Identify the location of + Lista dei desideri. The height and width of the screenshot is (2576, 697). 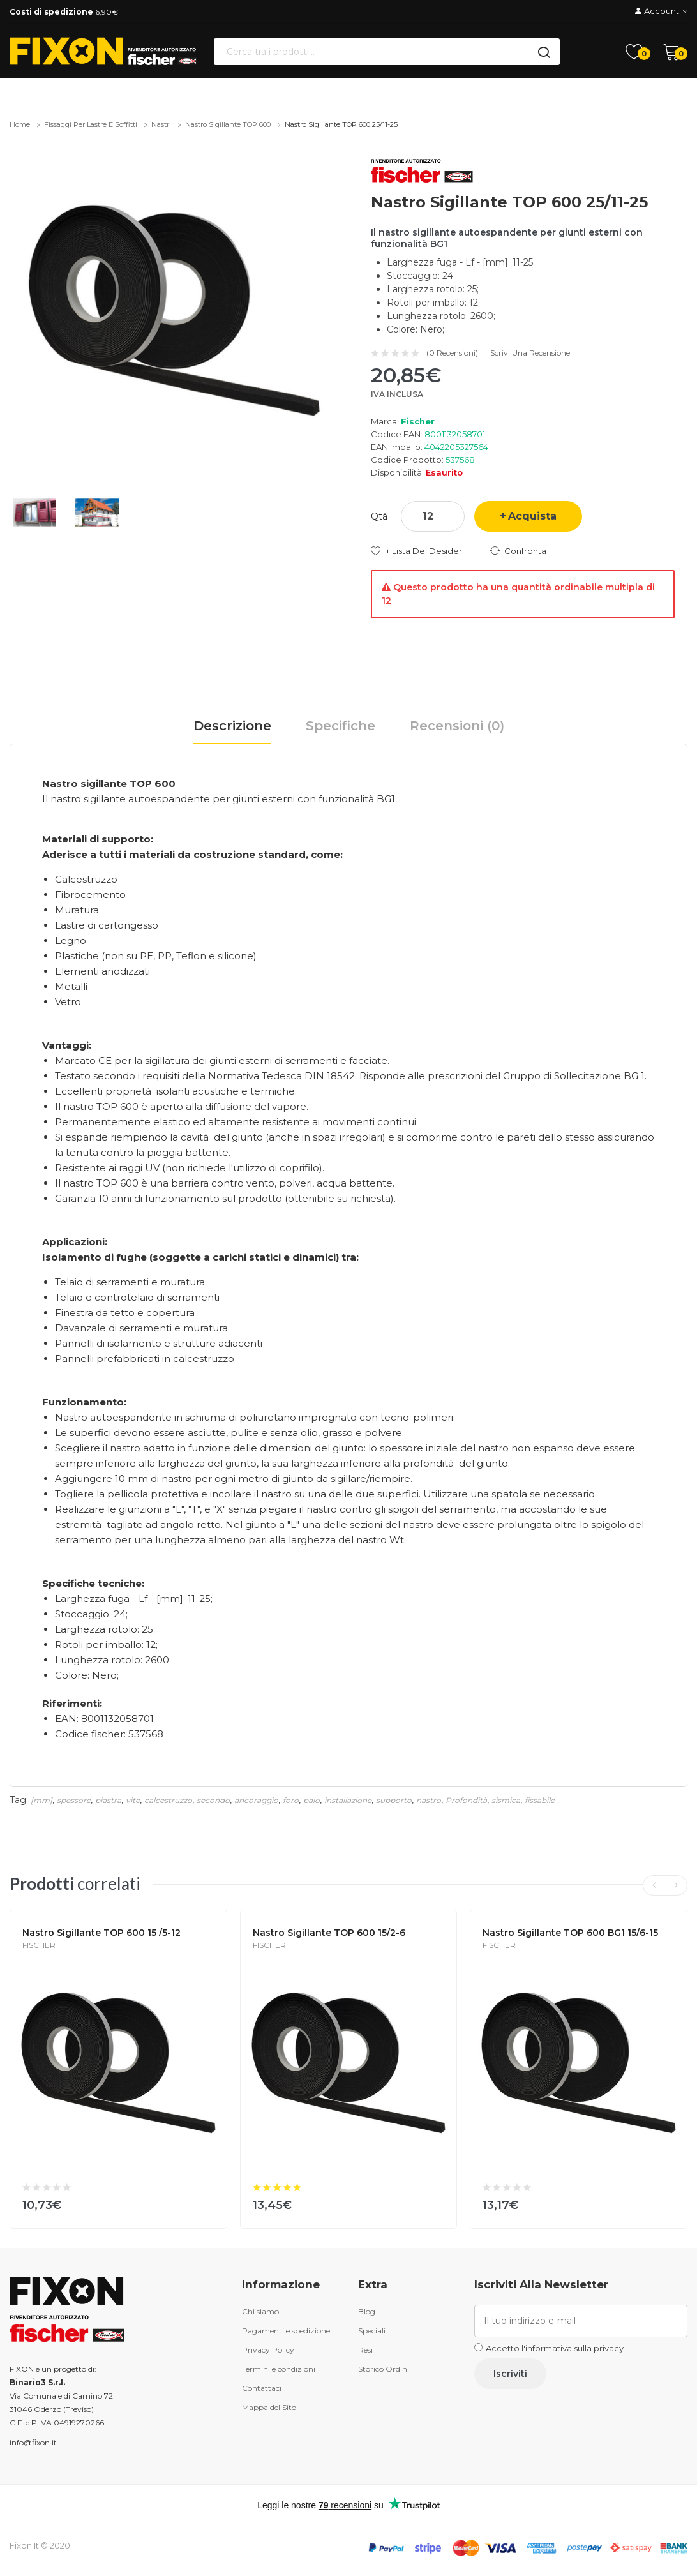
(425, 551).